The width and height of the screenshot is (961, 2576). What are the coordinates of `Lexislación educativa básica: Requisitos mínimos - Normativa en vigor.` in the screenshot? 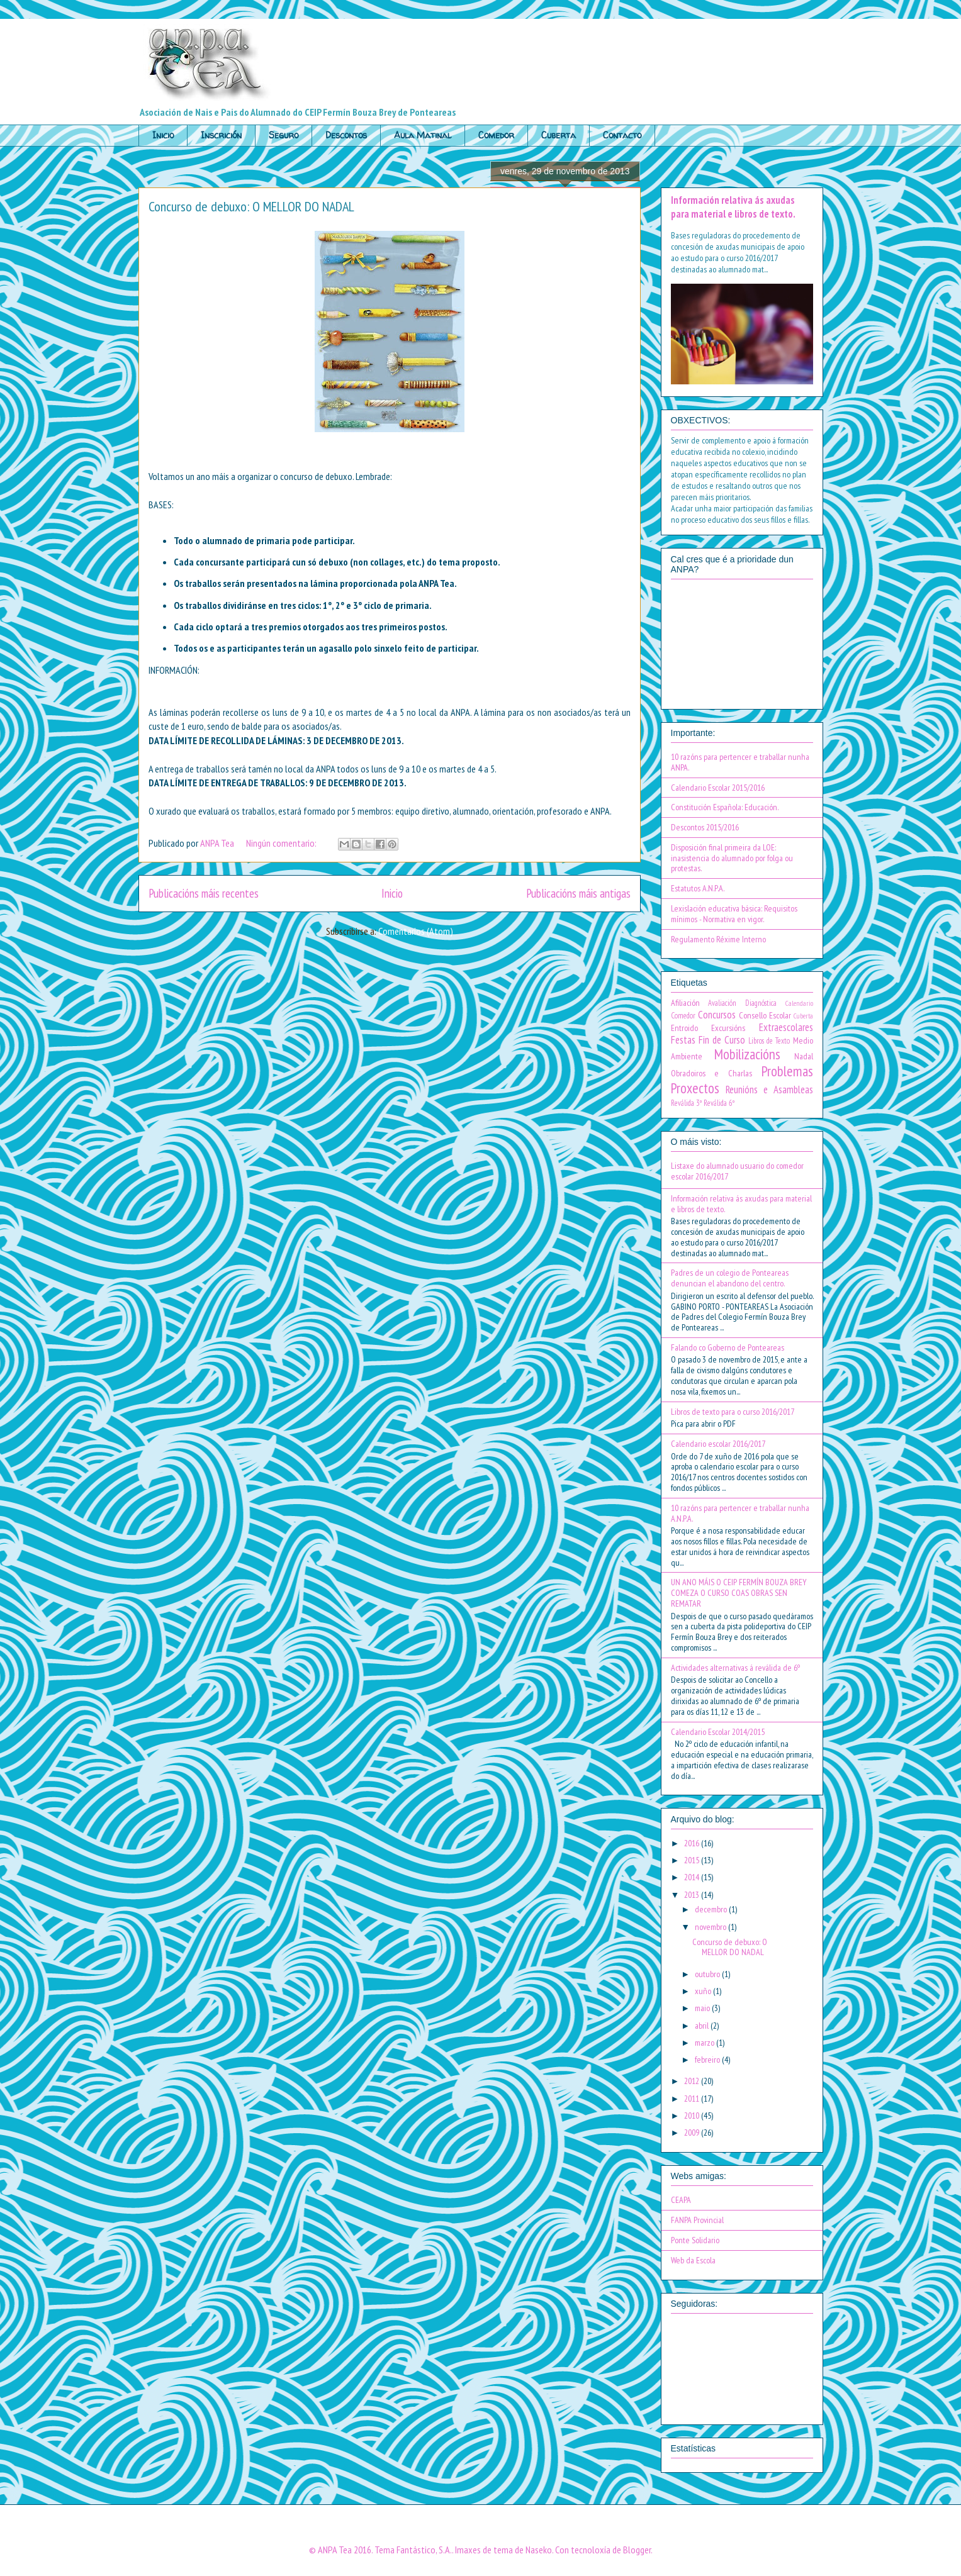 It's located at (734, 914).